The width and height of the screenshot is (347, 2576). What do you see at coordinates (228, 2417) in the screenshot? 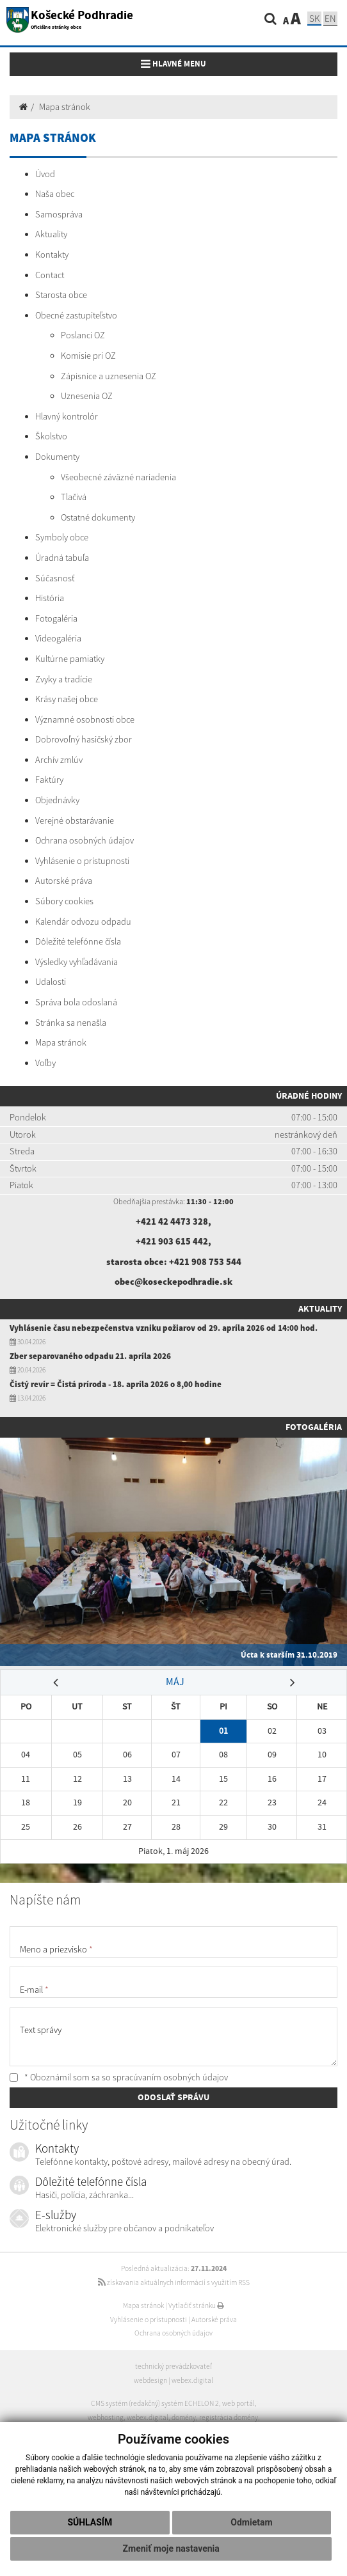
I see `registrácia domény` at bounding box center [228, 2417].